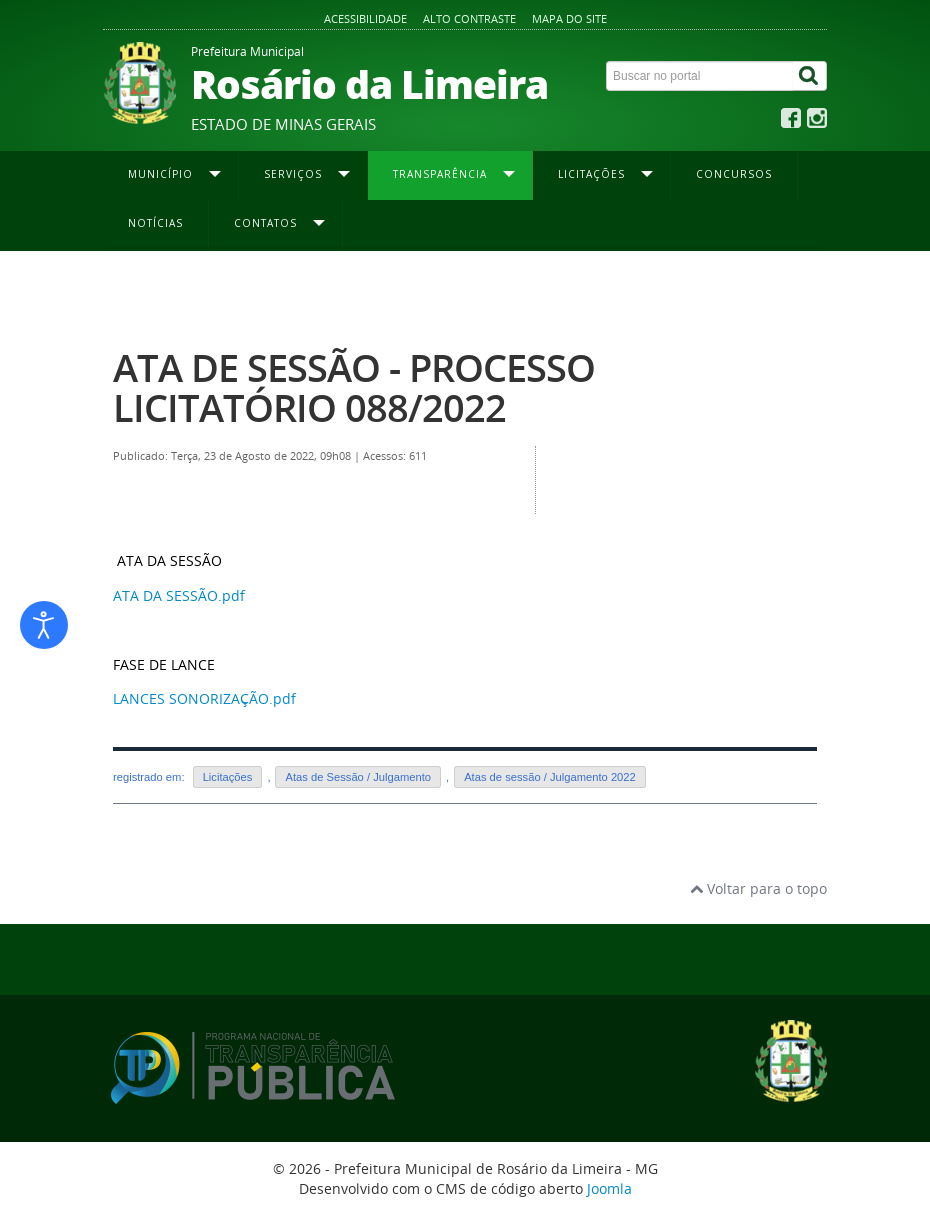 This screenshot has height=1210, width=930. What do you see at coordinates (179, 595) in the screenshot?
I see `ATA DA SESSÃO.pdf` at bounding box center [179, 595].